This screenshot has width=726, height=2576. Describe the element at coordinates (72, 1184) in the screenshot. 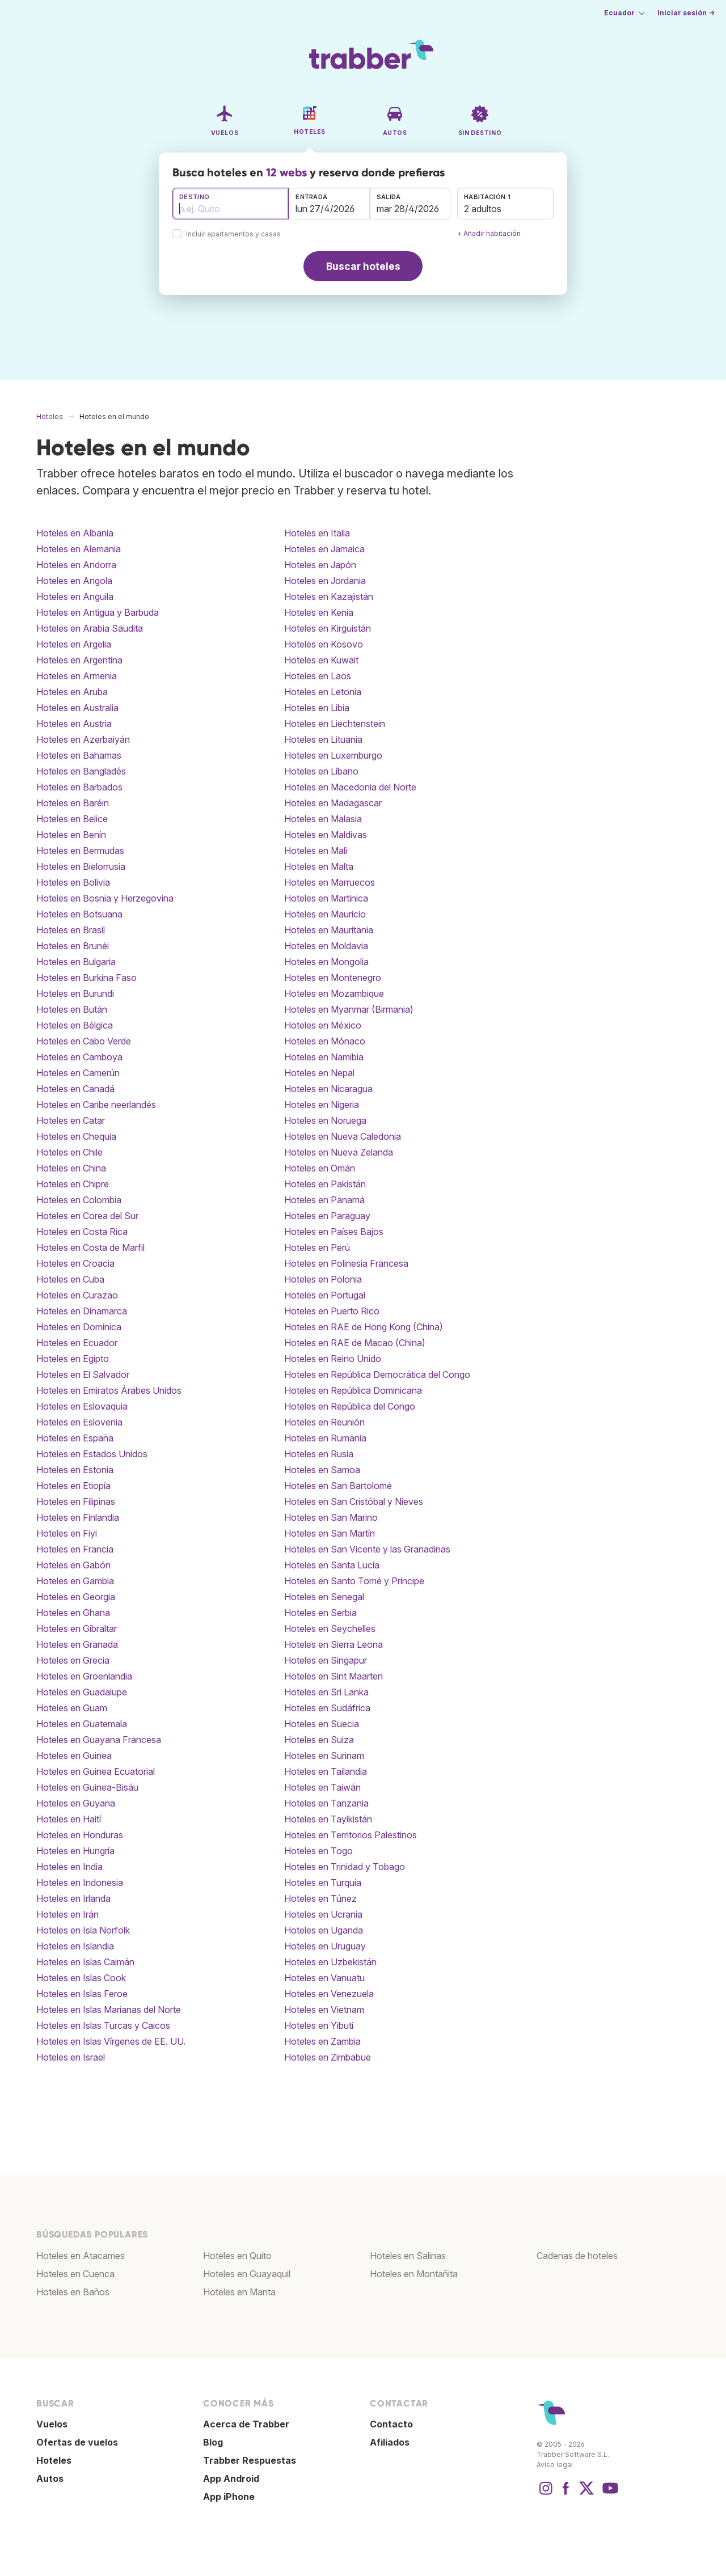

I see `Hoteles en Chipre` at that location.